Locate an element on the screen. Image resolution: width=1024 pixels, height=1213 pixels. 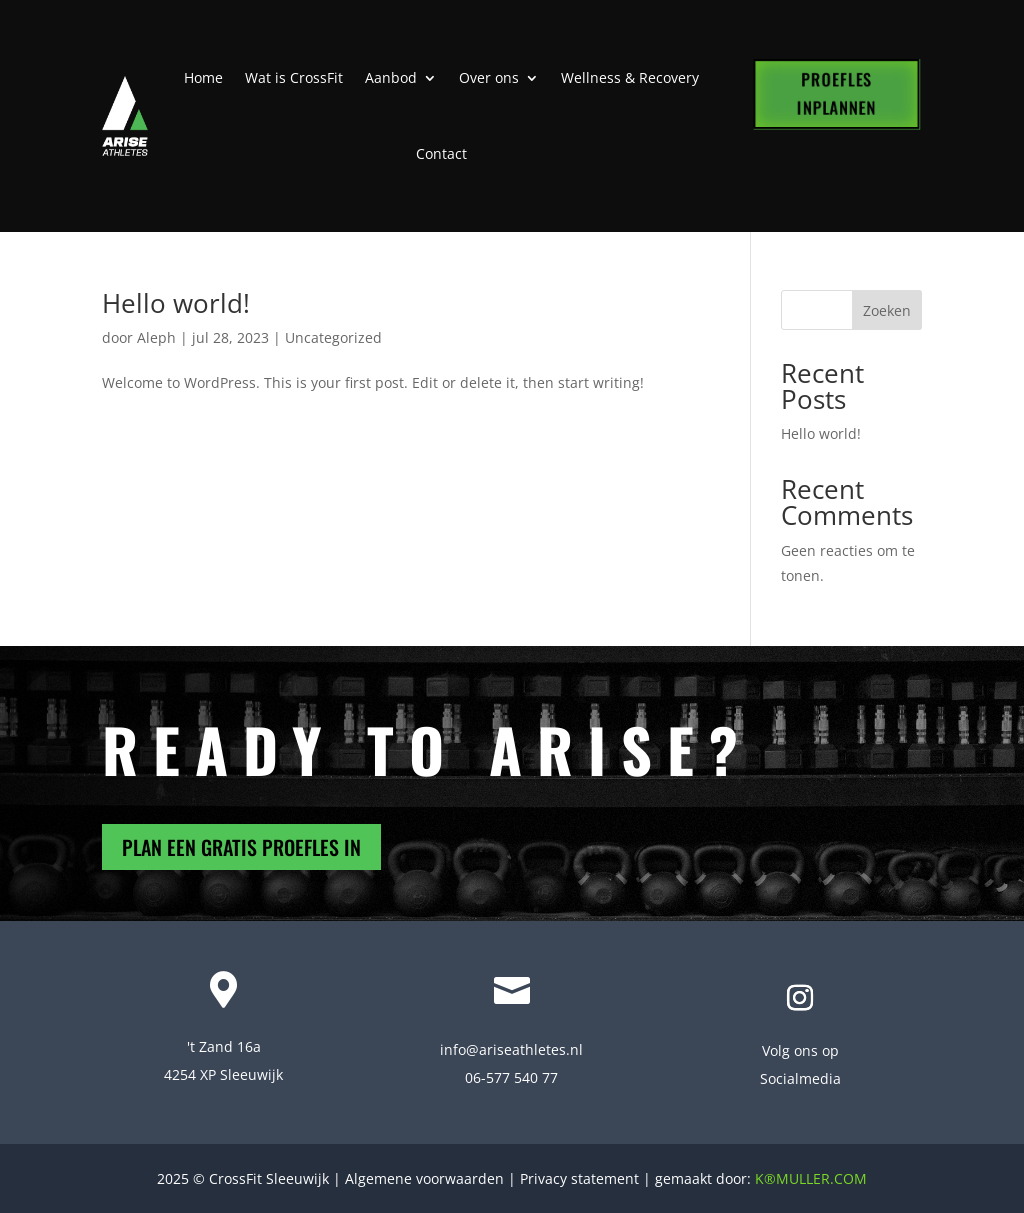
Aleph is located at coordinates (156, 337).